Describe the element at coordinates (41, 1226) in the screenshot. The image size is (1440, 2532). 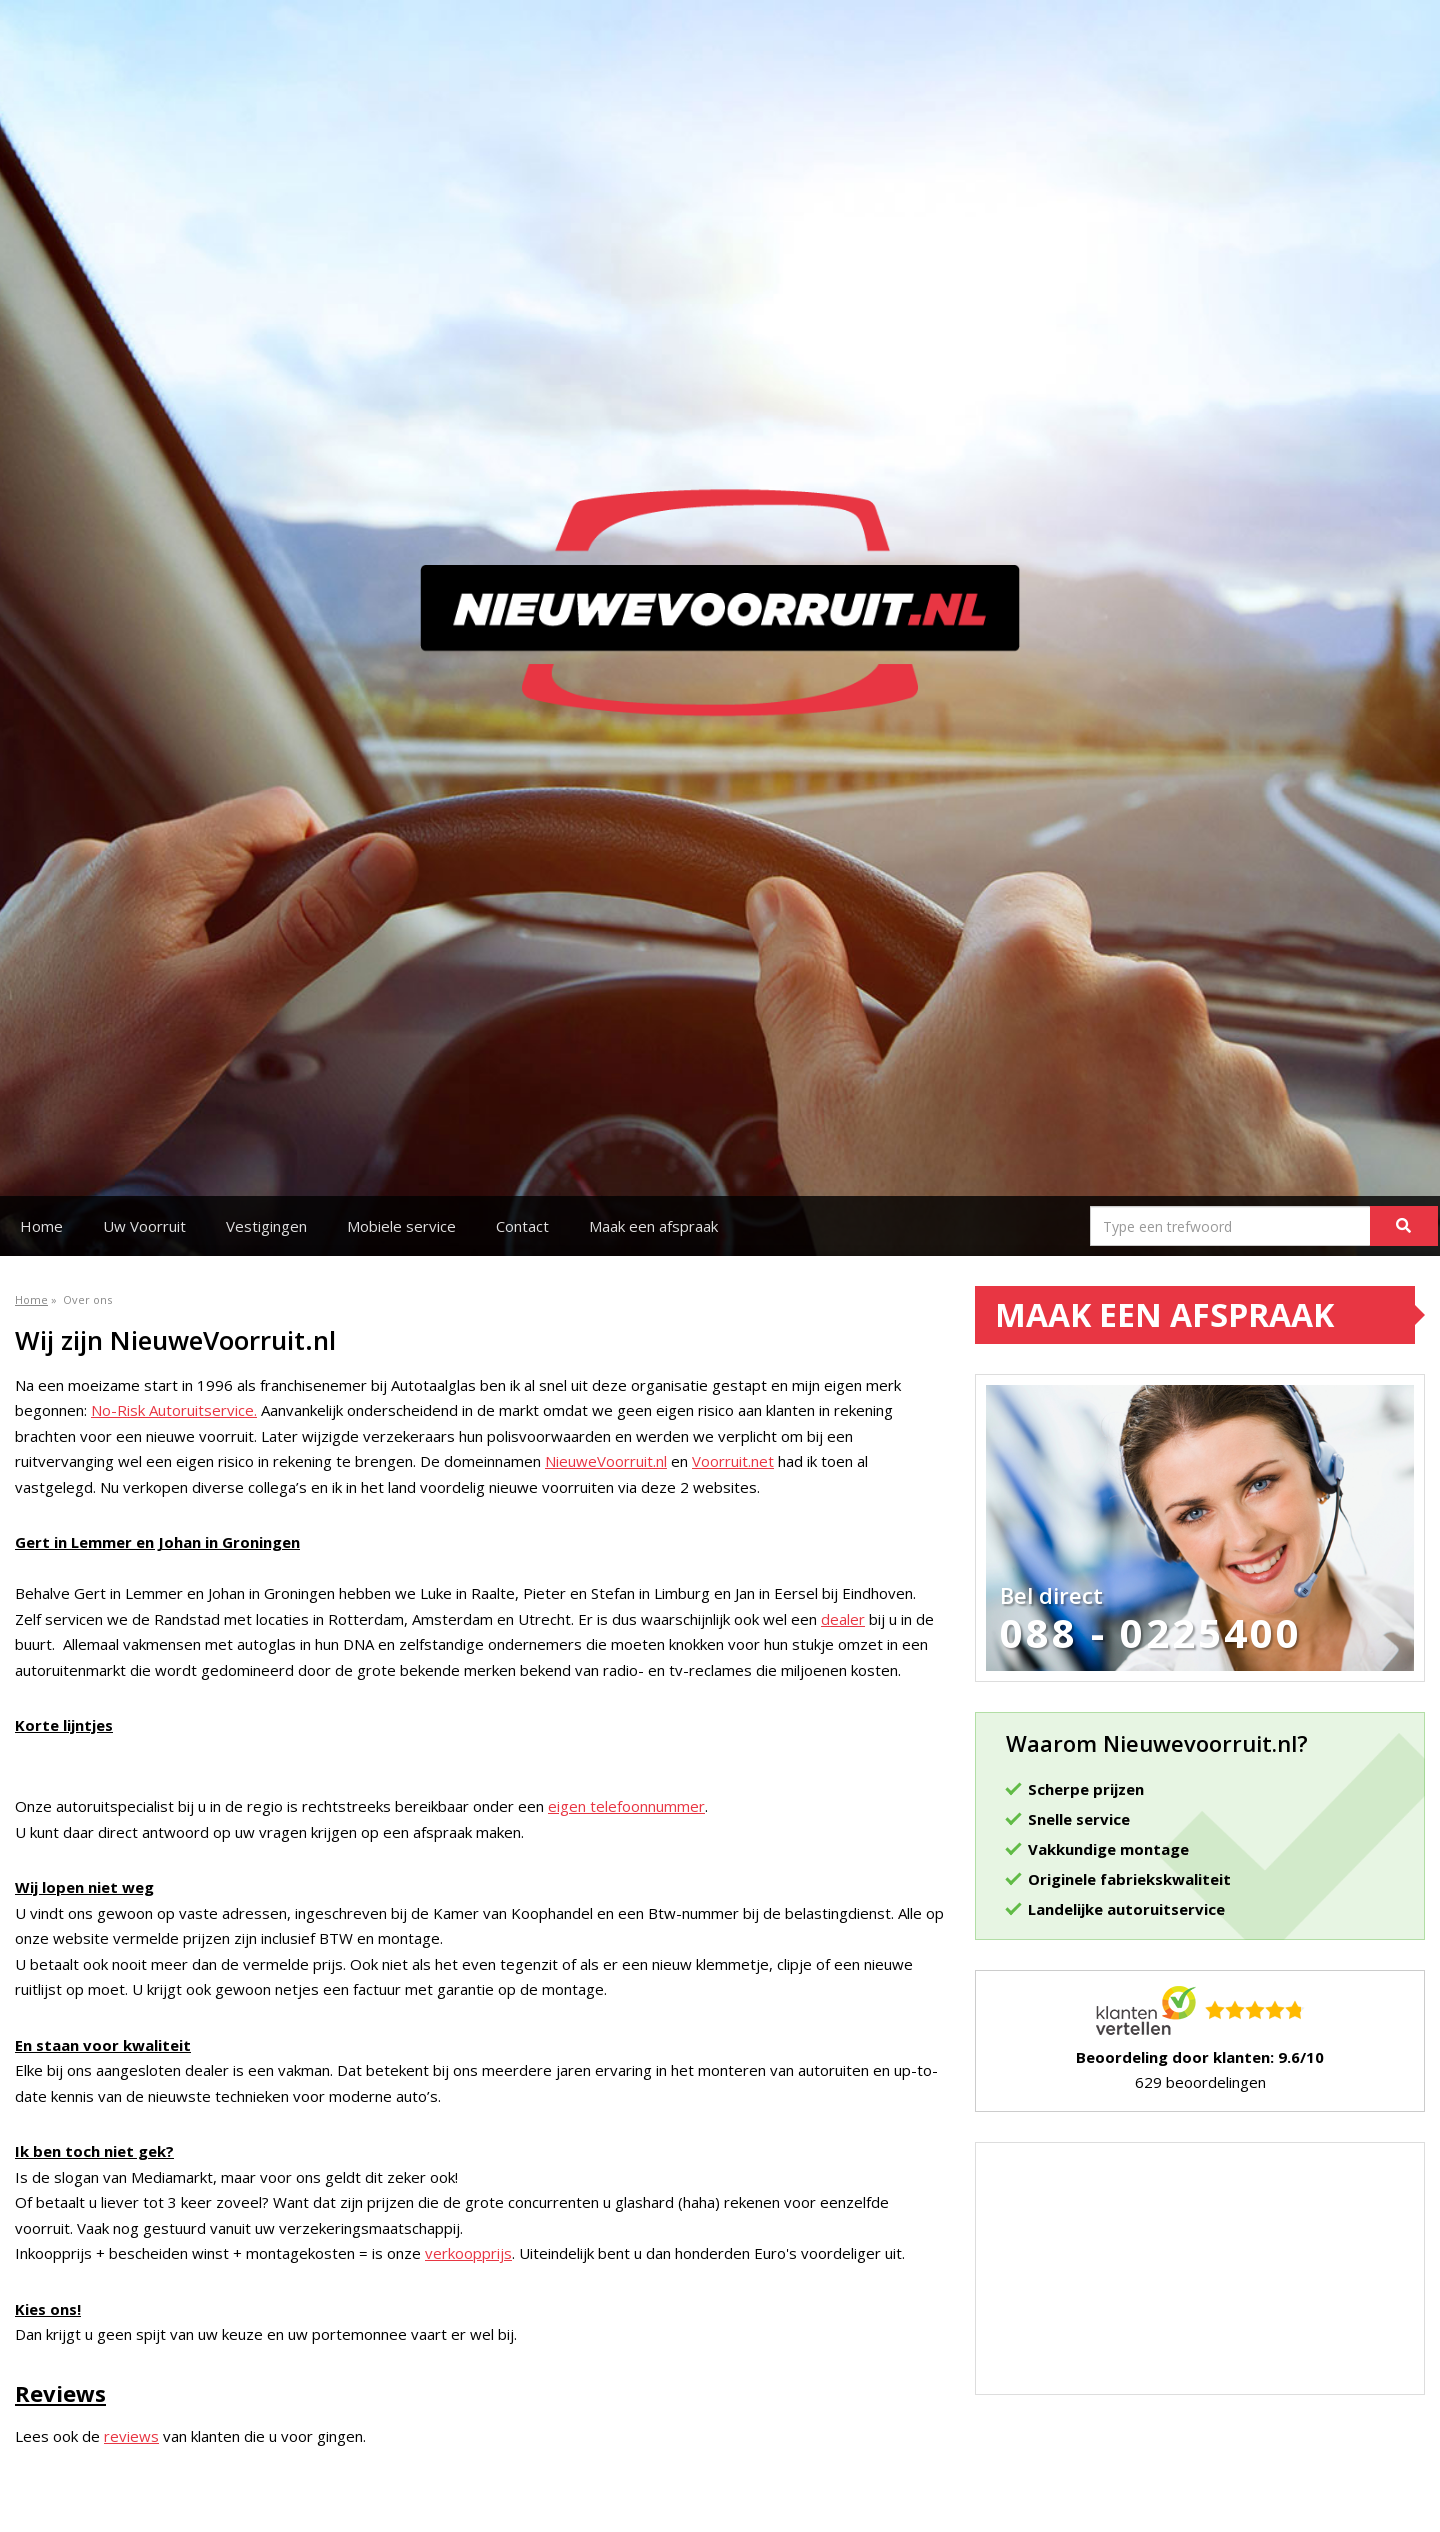
I see `Home` at that location.